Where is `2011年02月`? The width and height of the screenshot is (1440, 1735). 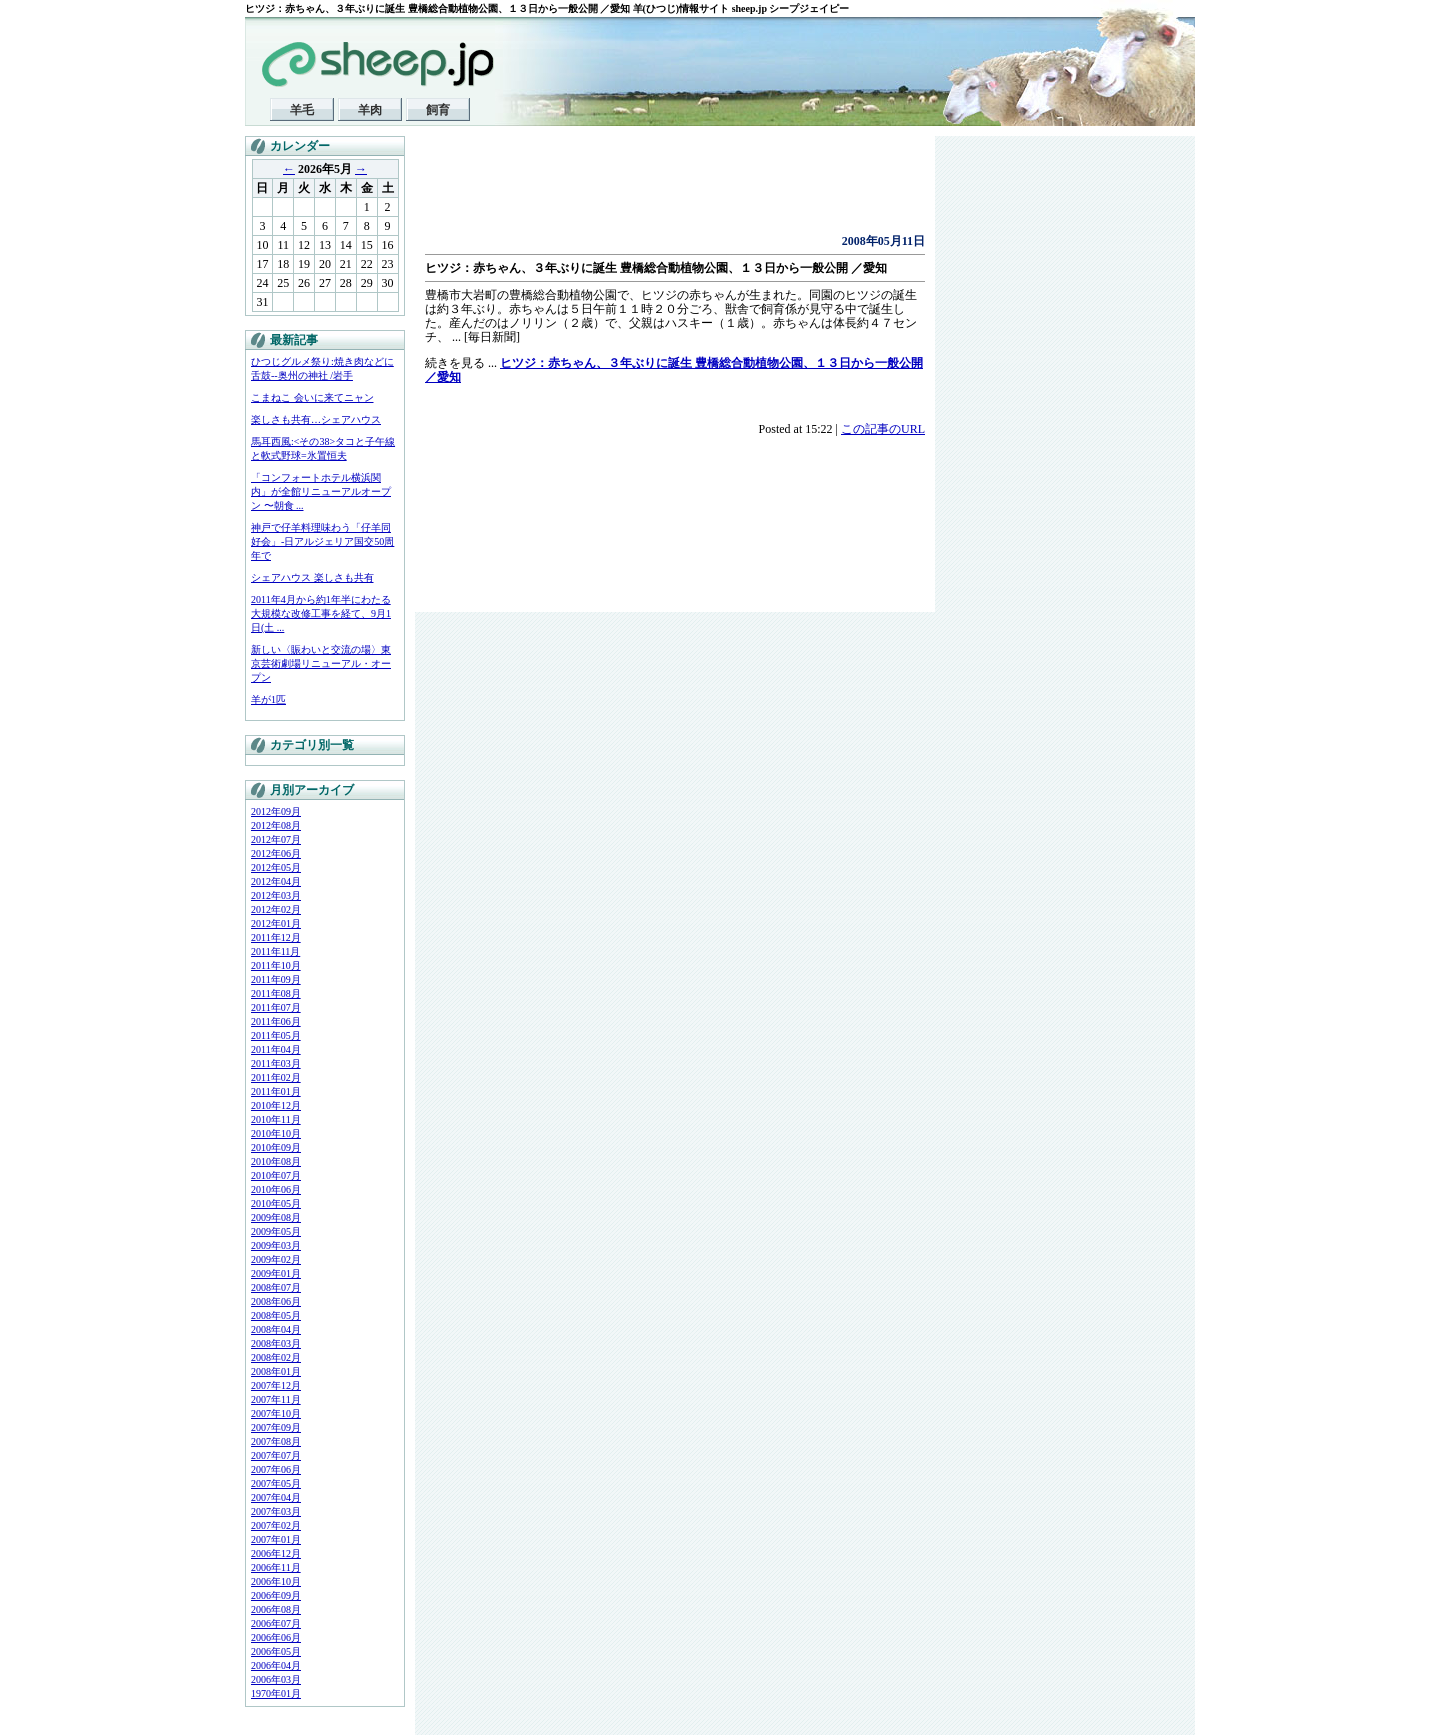
2011年02月 is located at coordinates (276, 1077).